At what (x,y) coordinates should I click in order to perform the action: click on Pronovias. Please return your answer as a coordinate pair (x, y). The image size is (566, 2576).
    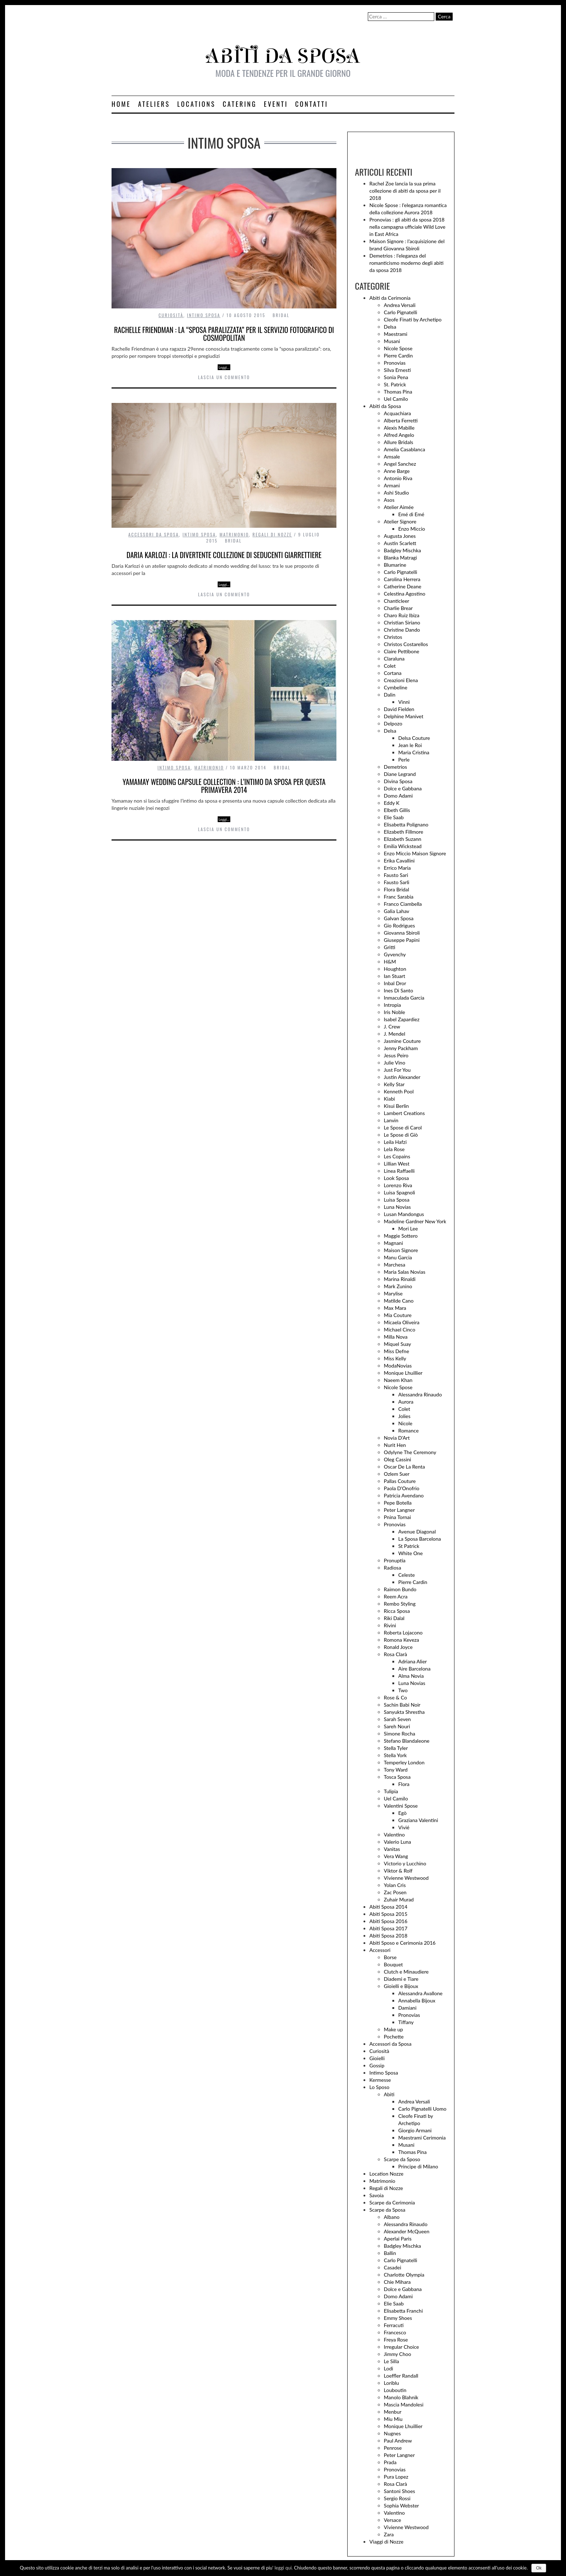
    Looking at the image, I should click on (394, 363).